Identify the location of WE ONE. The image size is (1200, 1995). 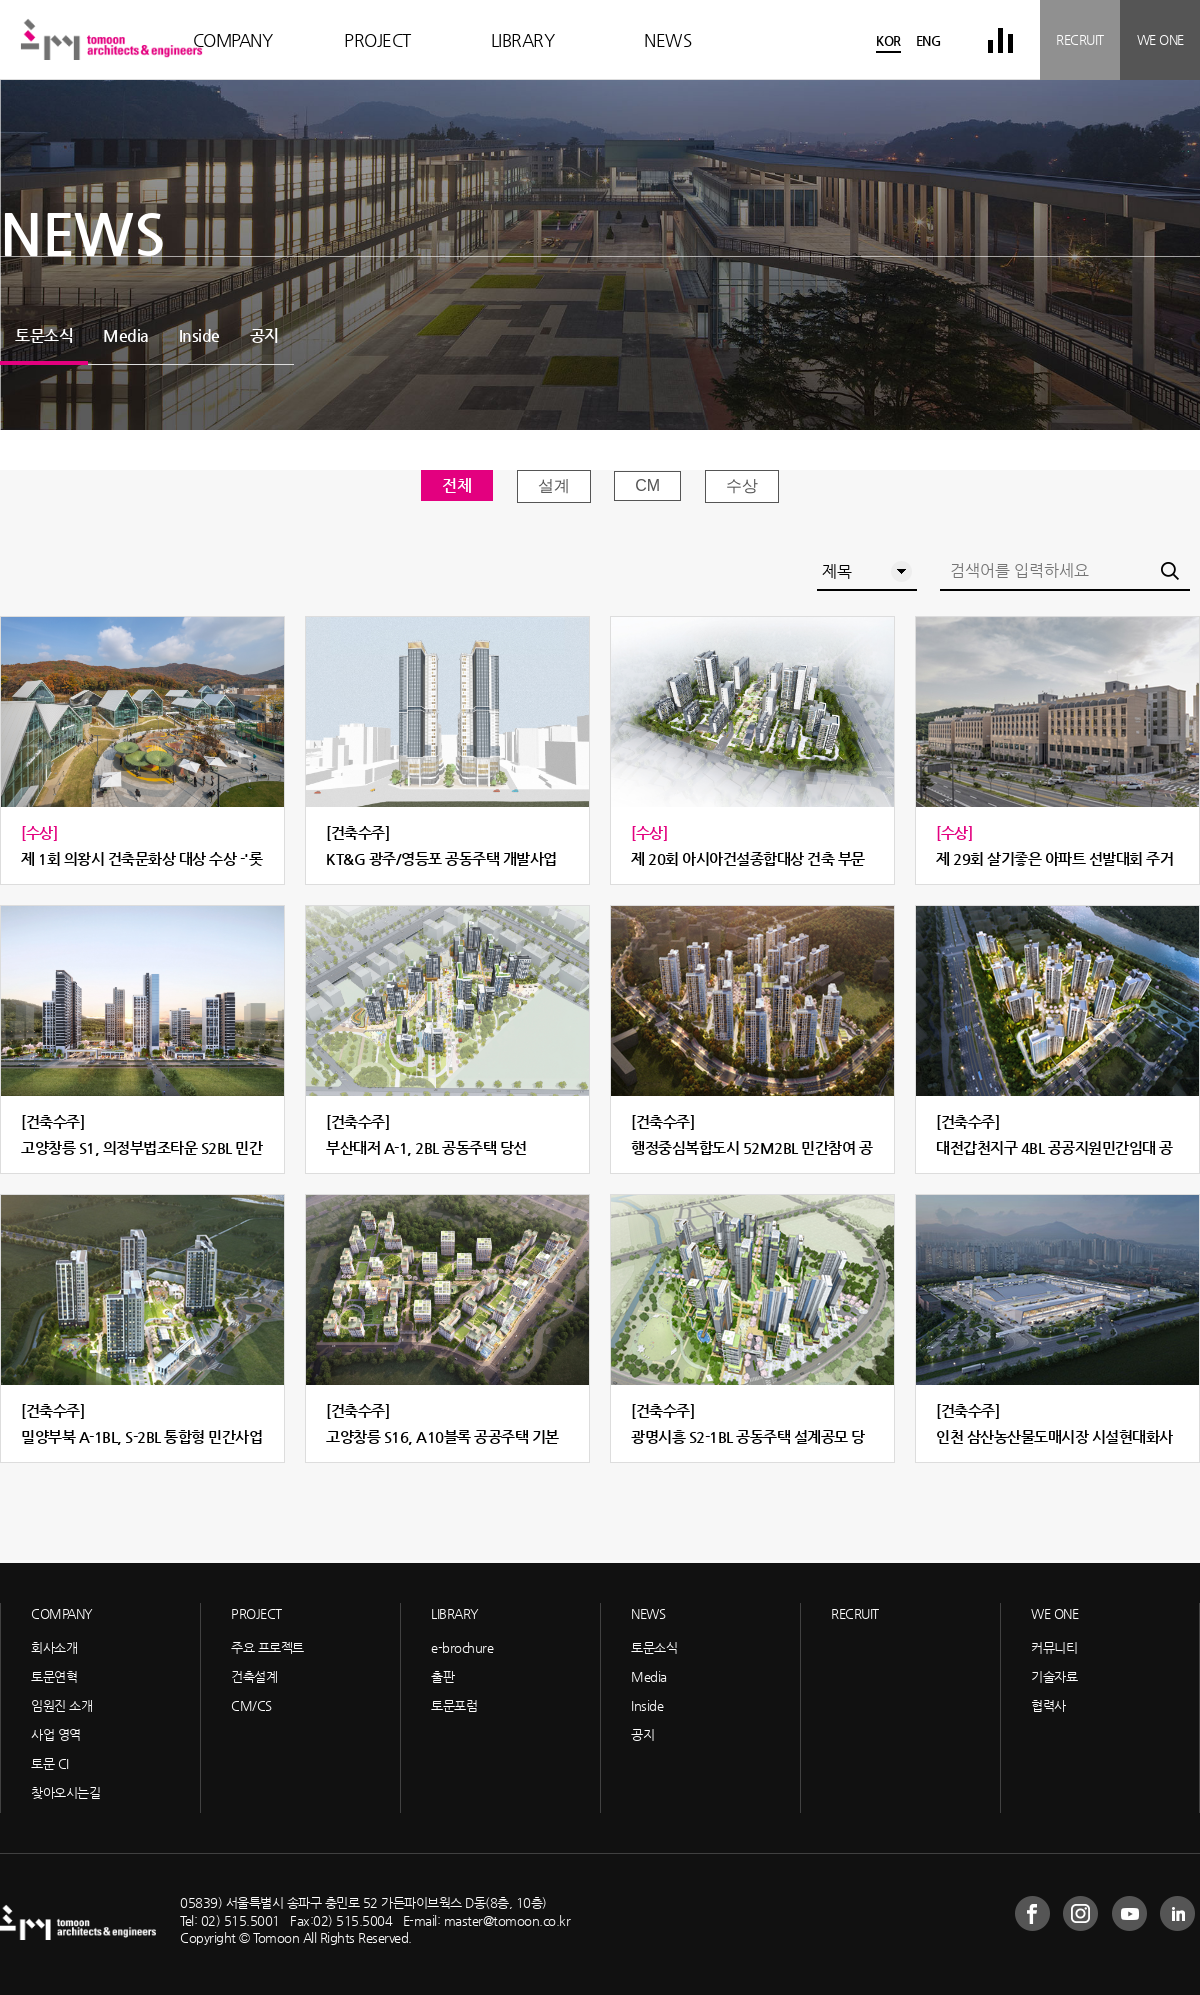
(1160, 39).